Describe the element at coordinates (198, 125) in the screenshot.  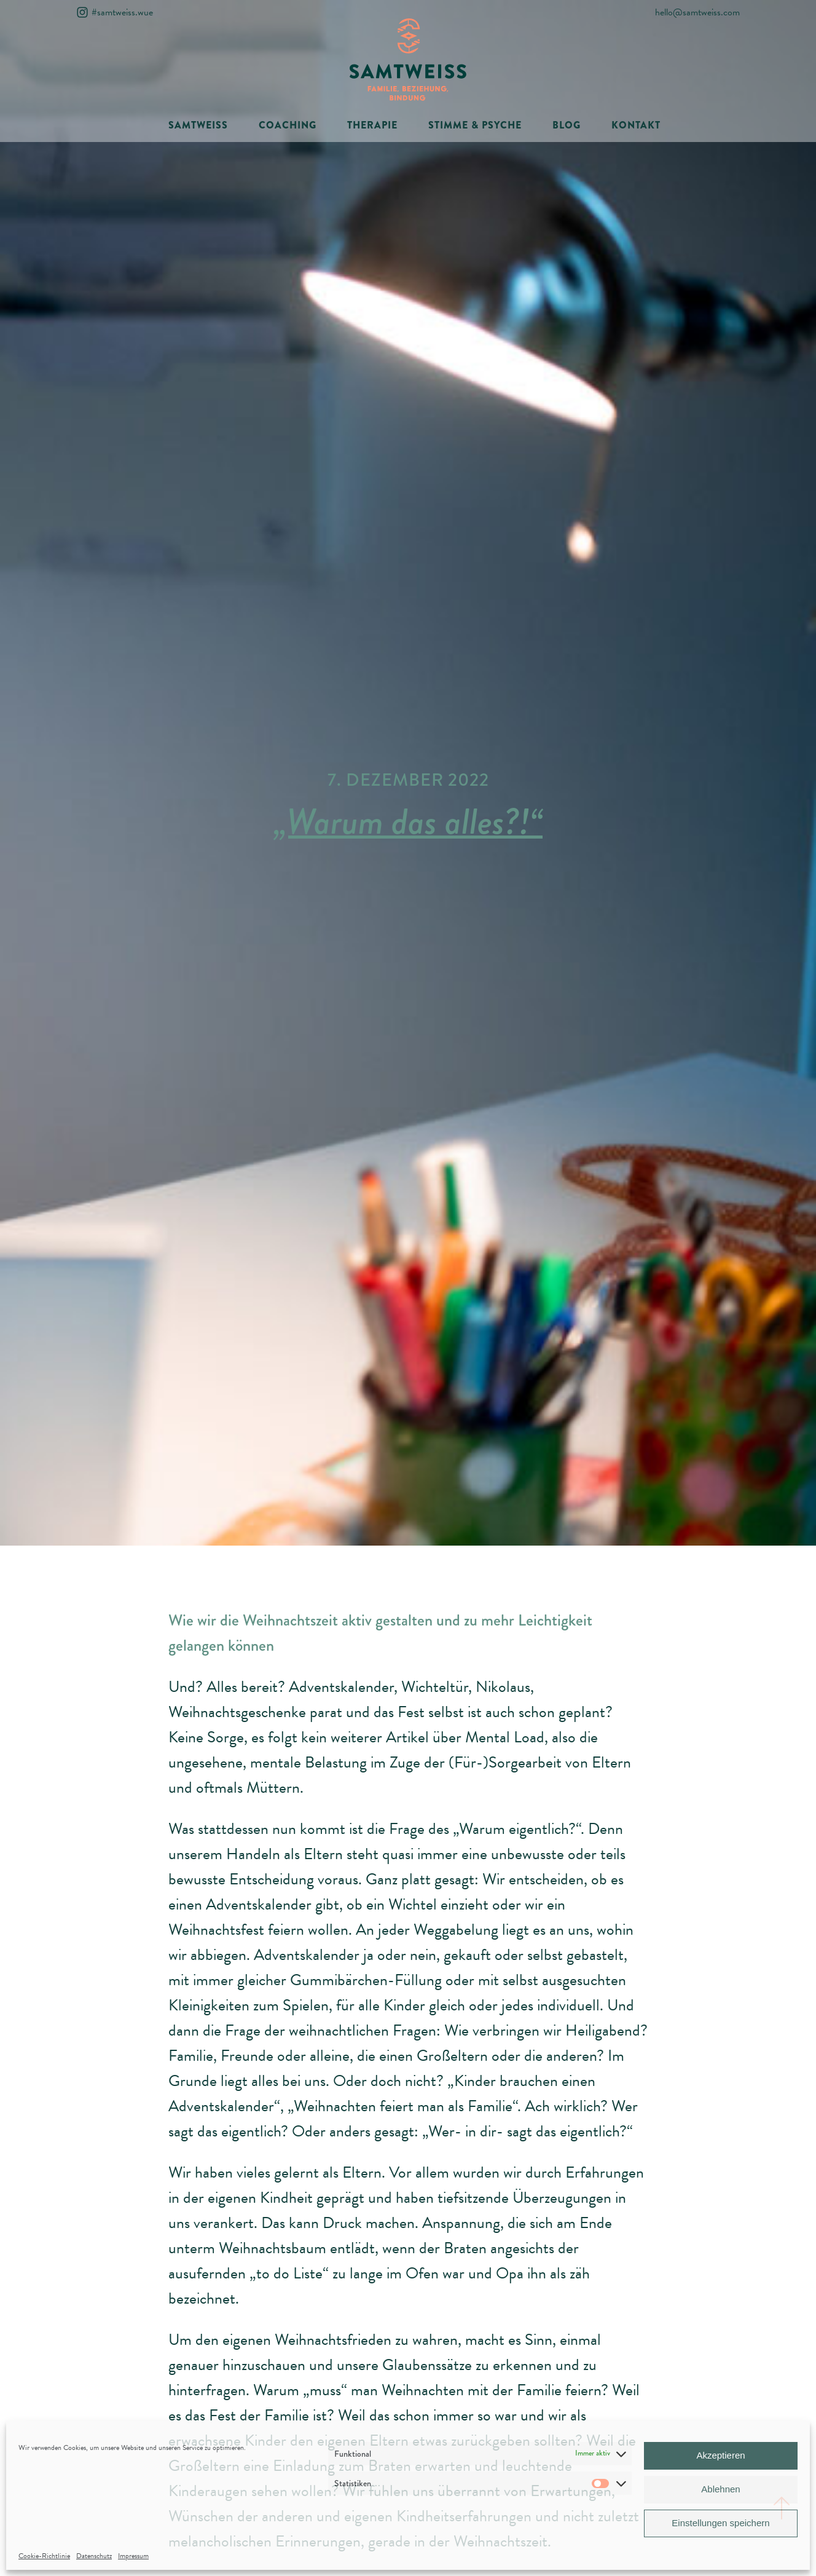
I see `SAMTWEISS` at that location.